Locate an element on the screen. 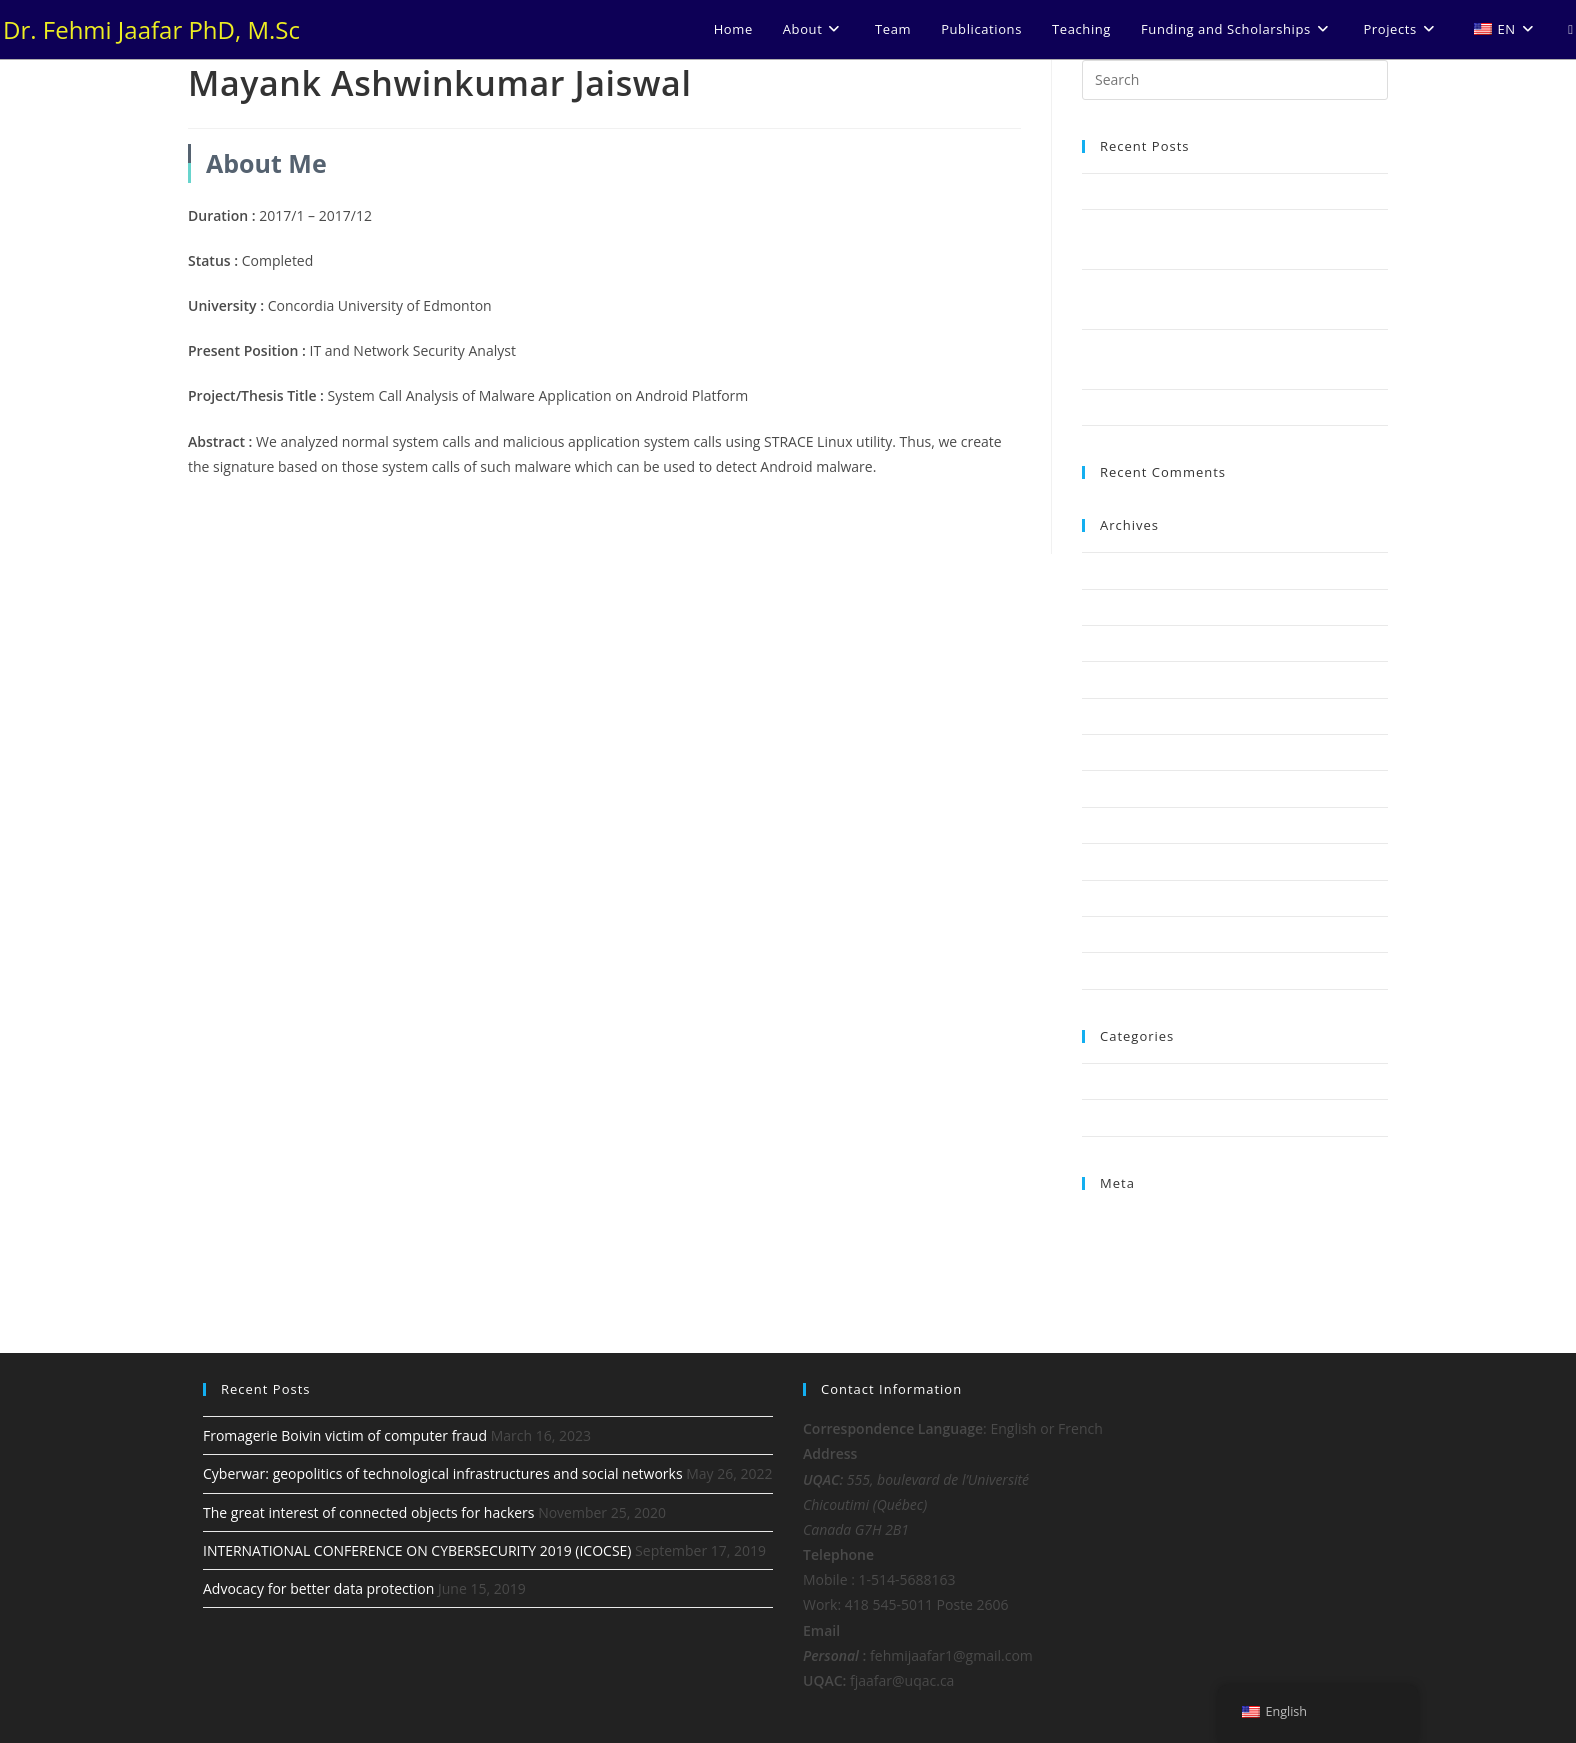  WordPress.org is located at coordinates (1127, 1291).